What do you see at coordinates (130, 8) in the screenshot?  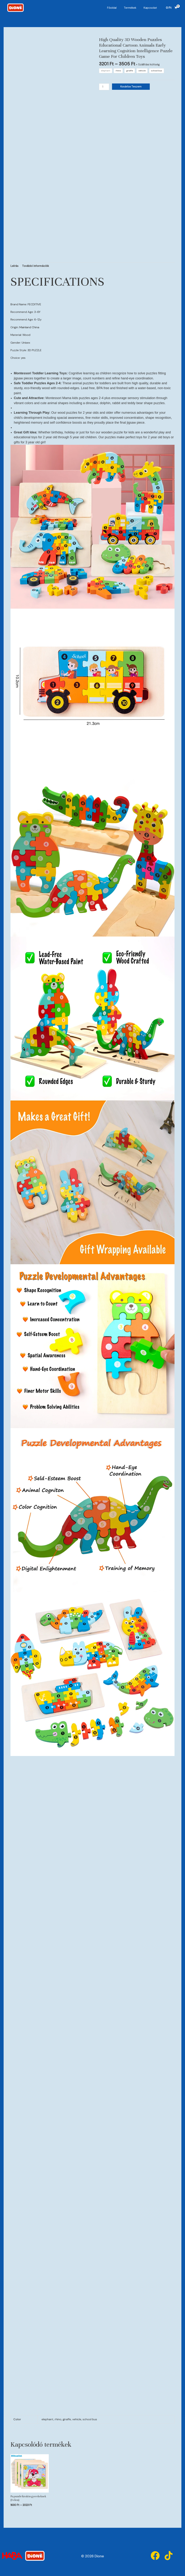 I see `Termékek` at bounding box center [130, 8].